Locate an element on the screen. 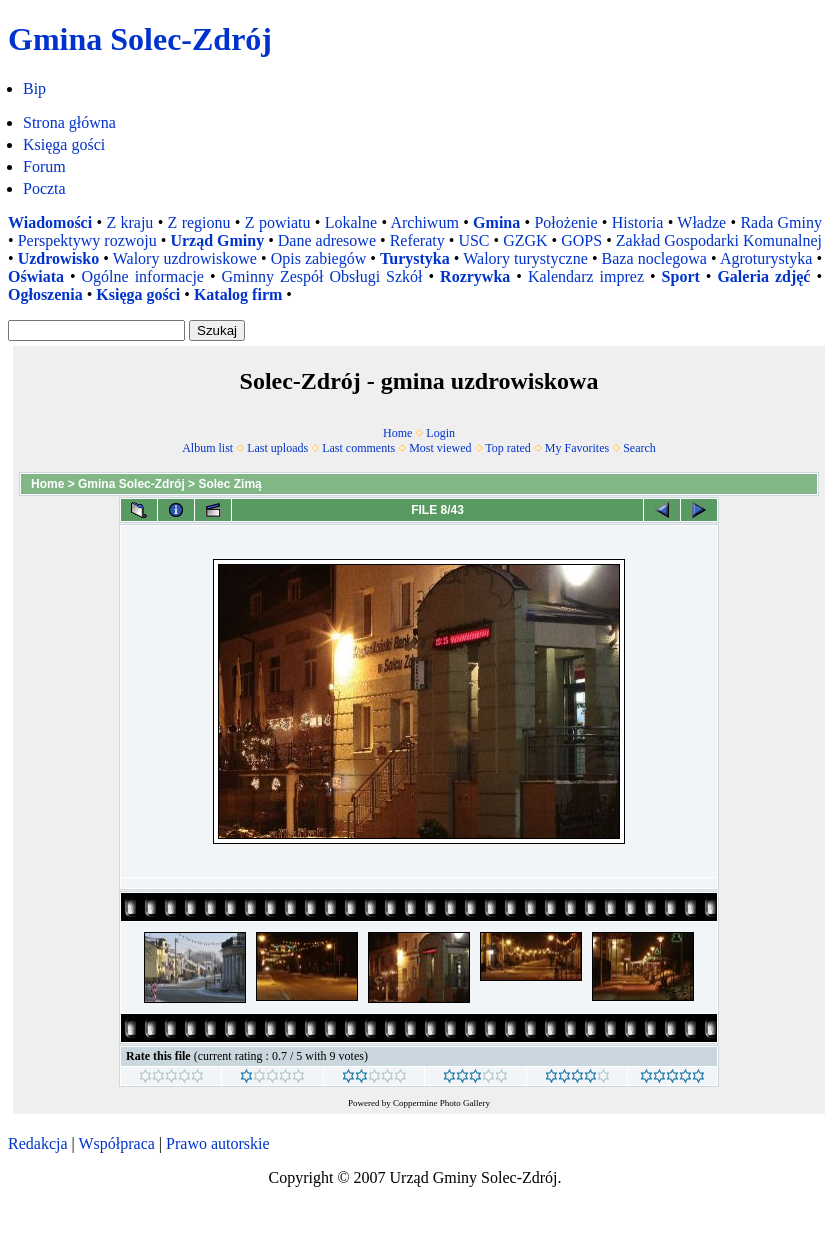 The image size is (830, 1257). Solec Zimą is located at coordinates (229, 484).